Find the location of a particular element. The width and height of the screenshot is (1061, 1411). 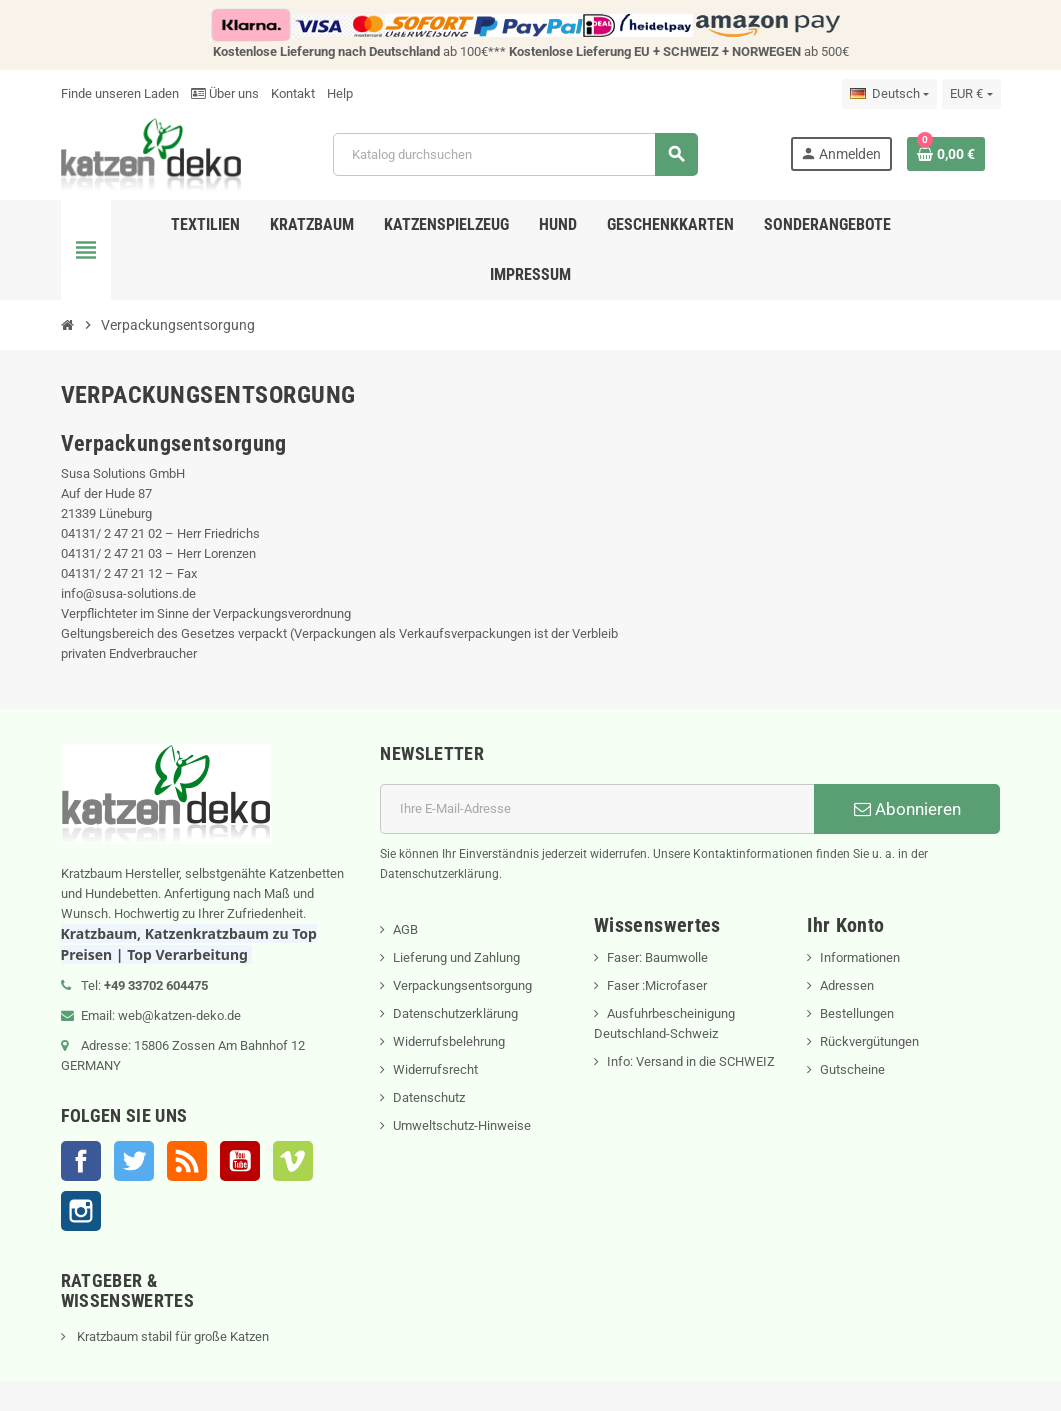

Abonnieren is located at coordinates (907, 809).